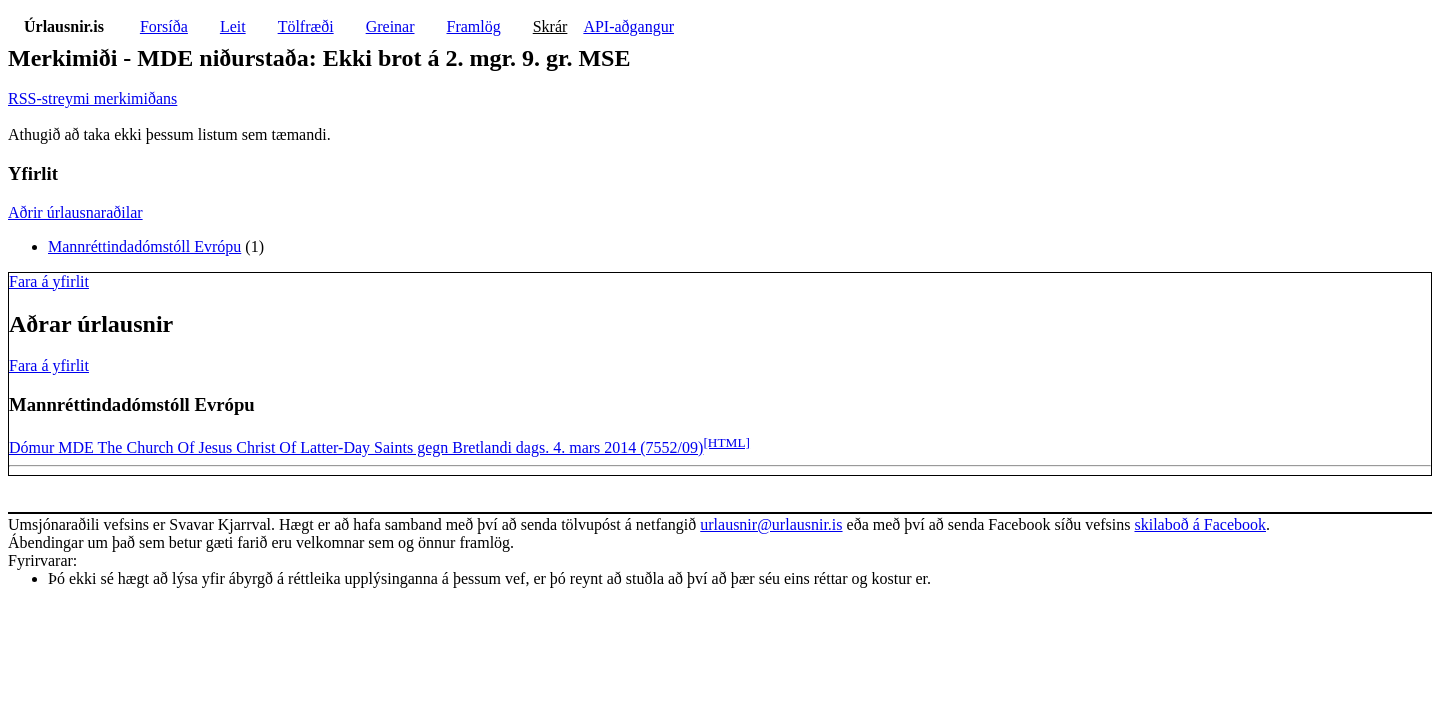 Image resolution: width=1440 pixels, height=720 pixels. I want to click on Forsíða, so click(164, 26).